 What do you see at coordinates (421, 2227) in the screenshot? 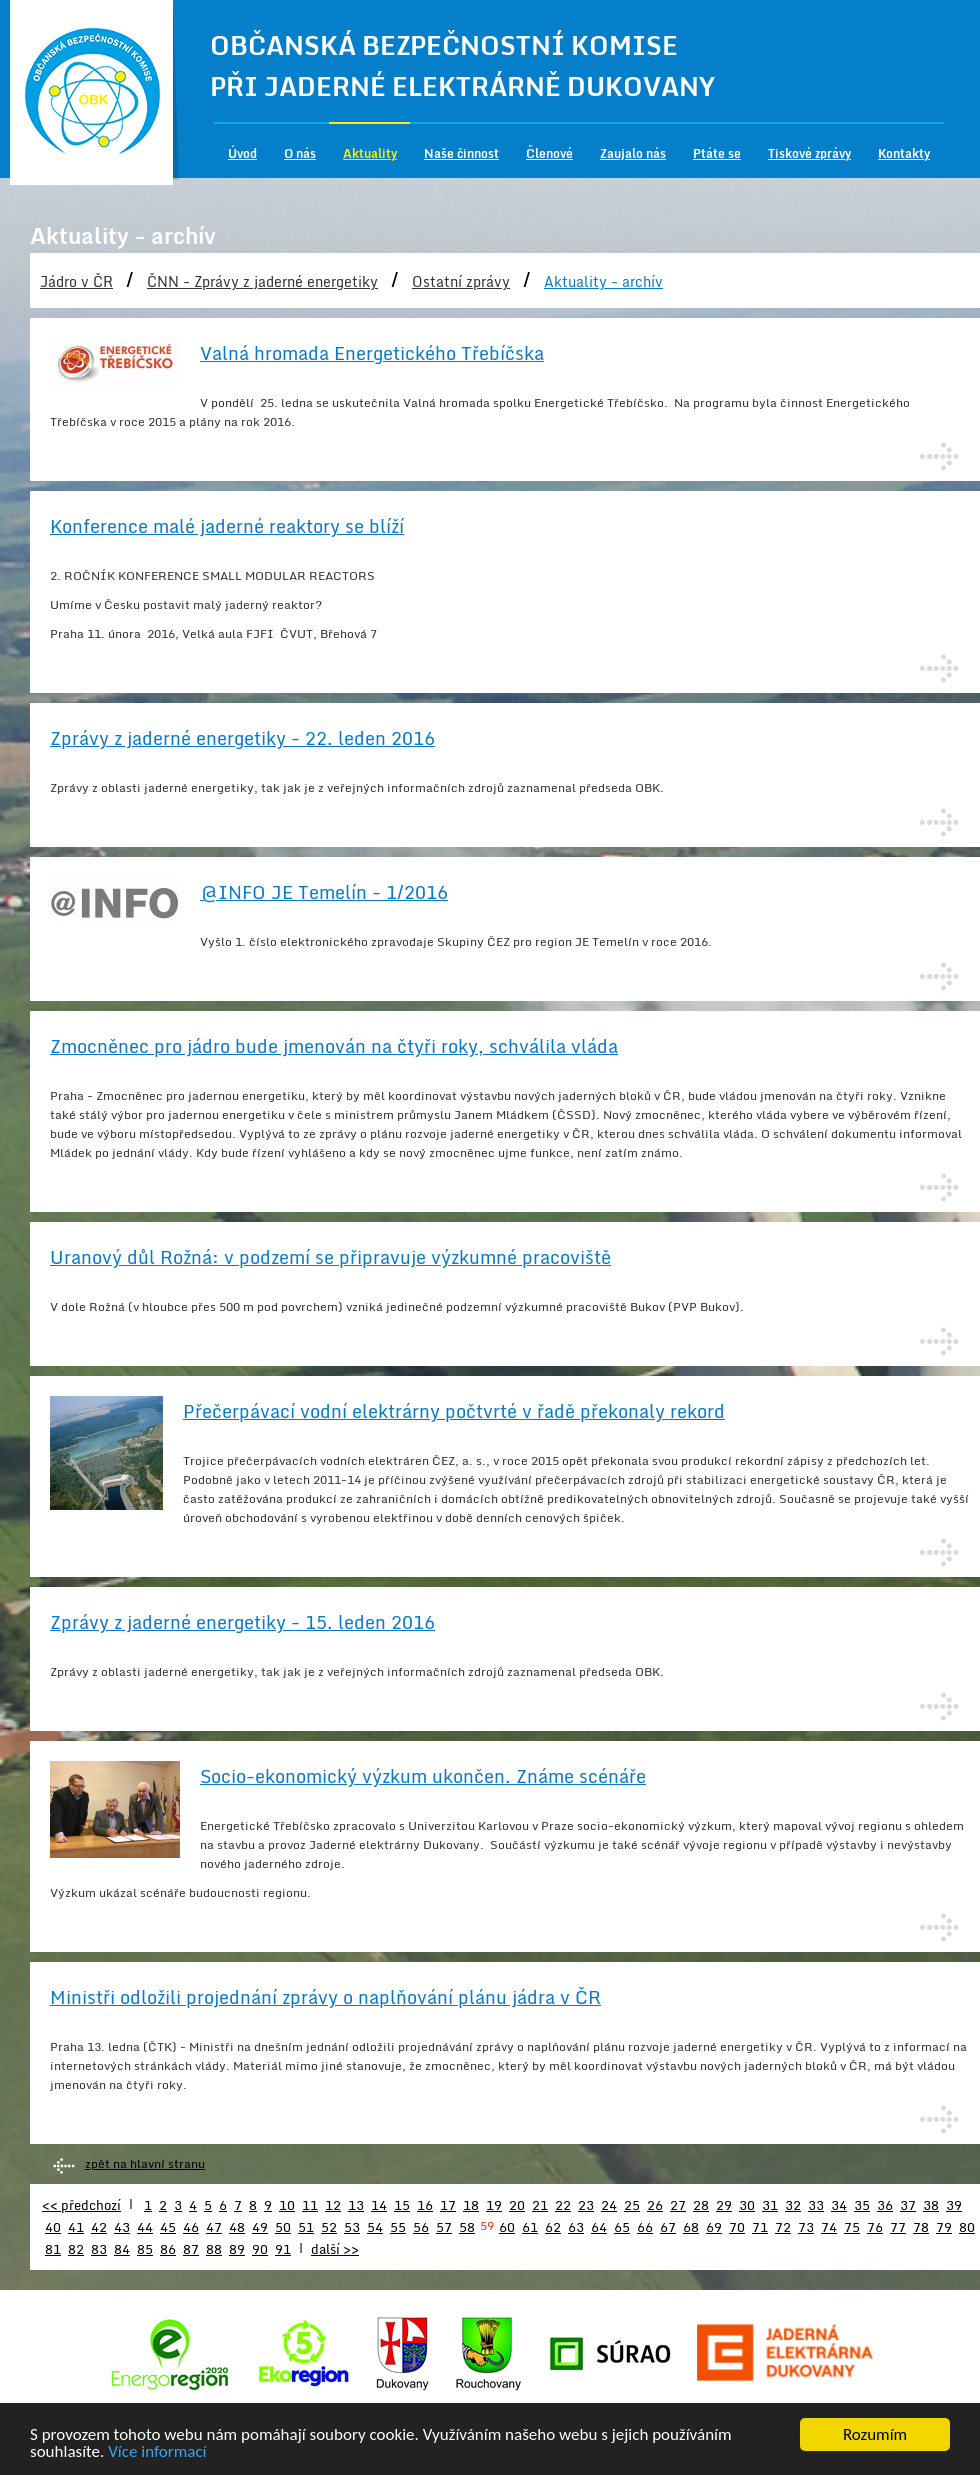
I see `56` at bounding box center [421, 2227].